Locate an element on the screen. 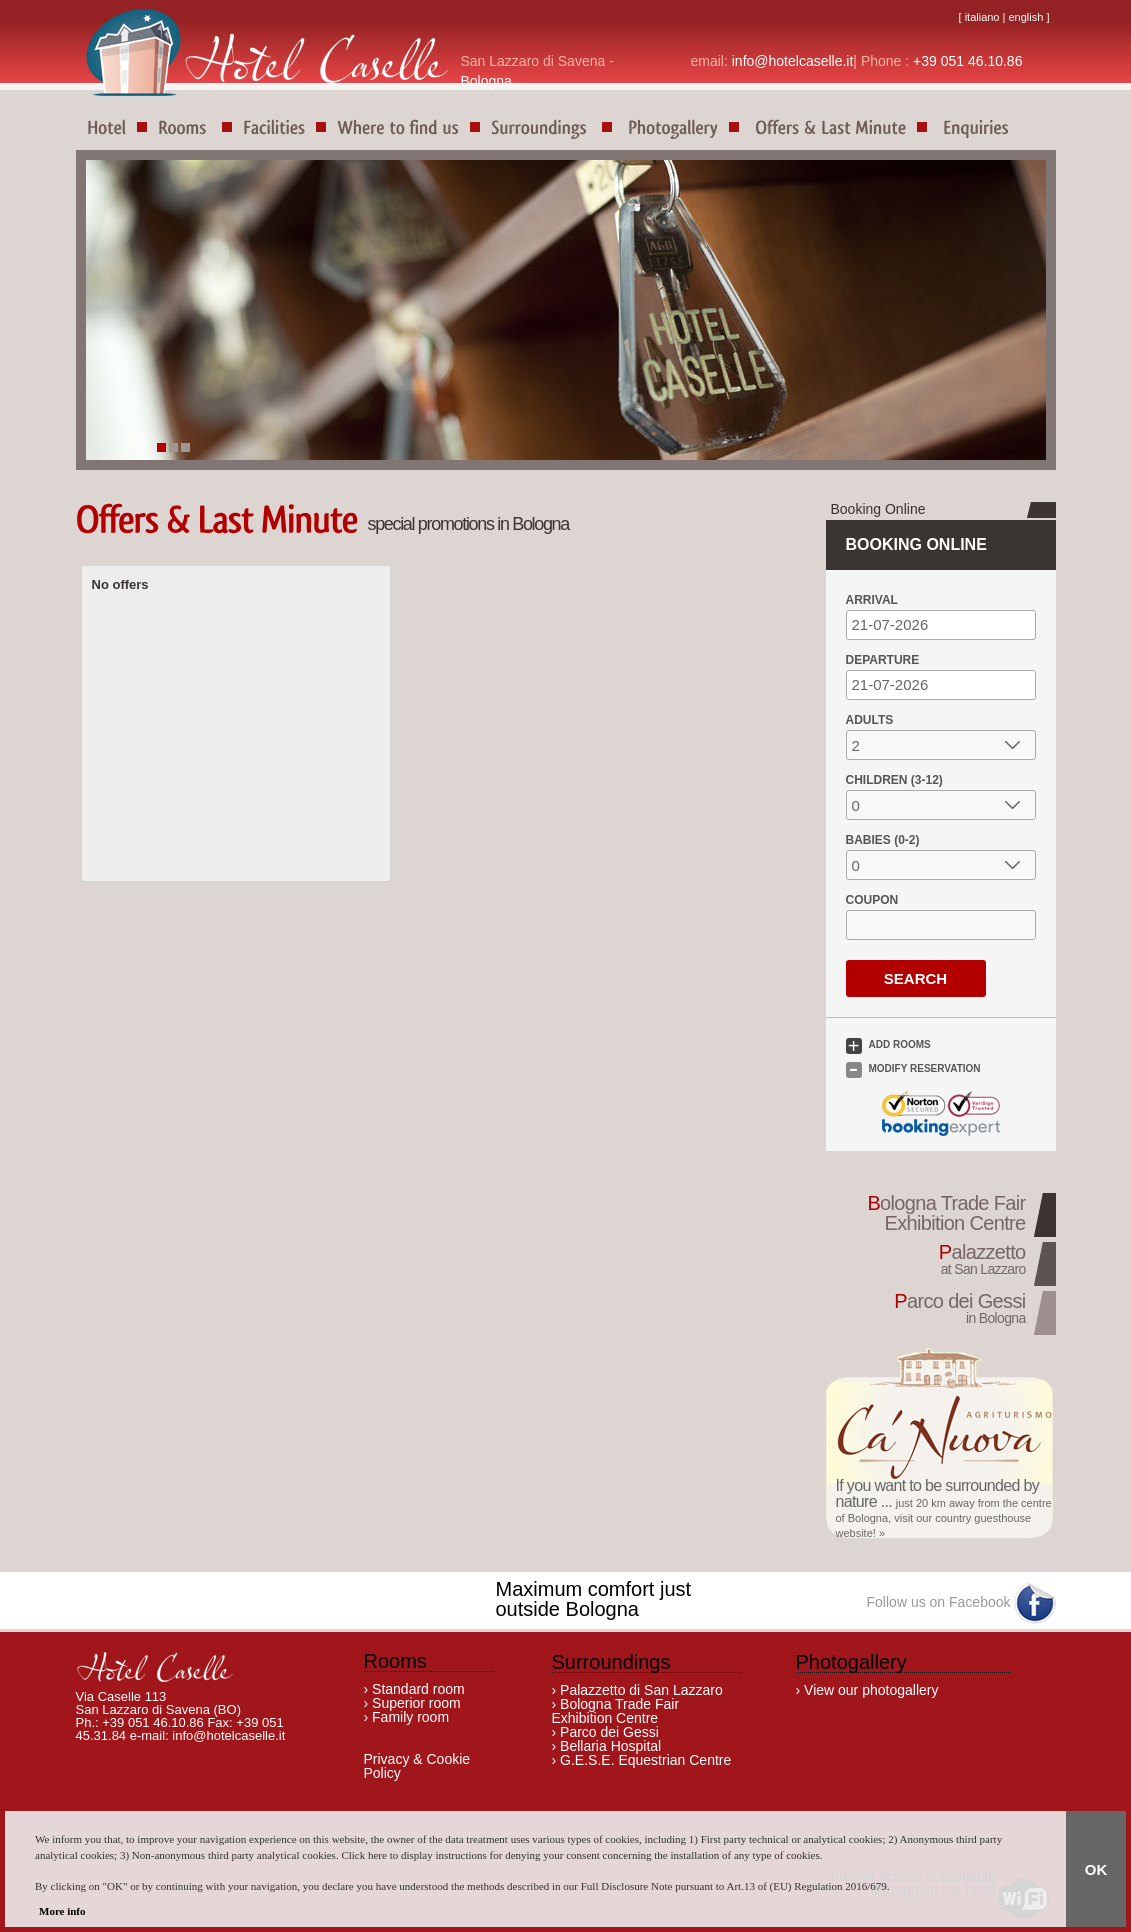  Standard room is located at coordinates (418, 1689).